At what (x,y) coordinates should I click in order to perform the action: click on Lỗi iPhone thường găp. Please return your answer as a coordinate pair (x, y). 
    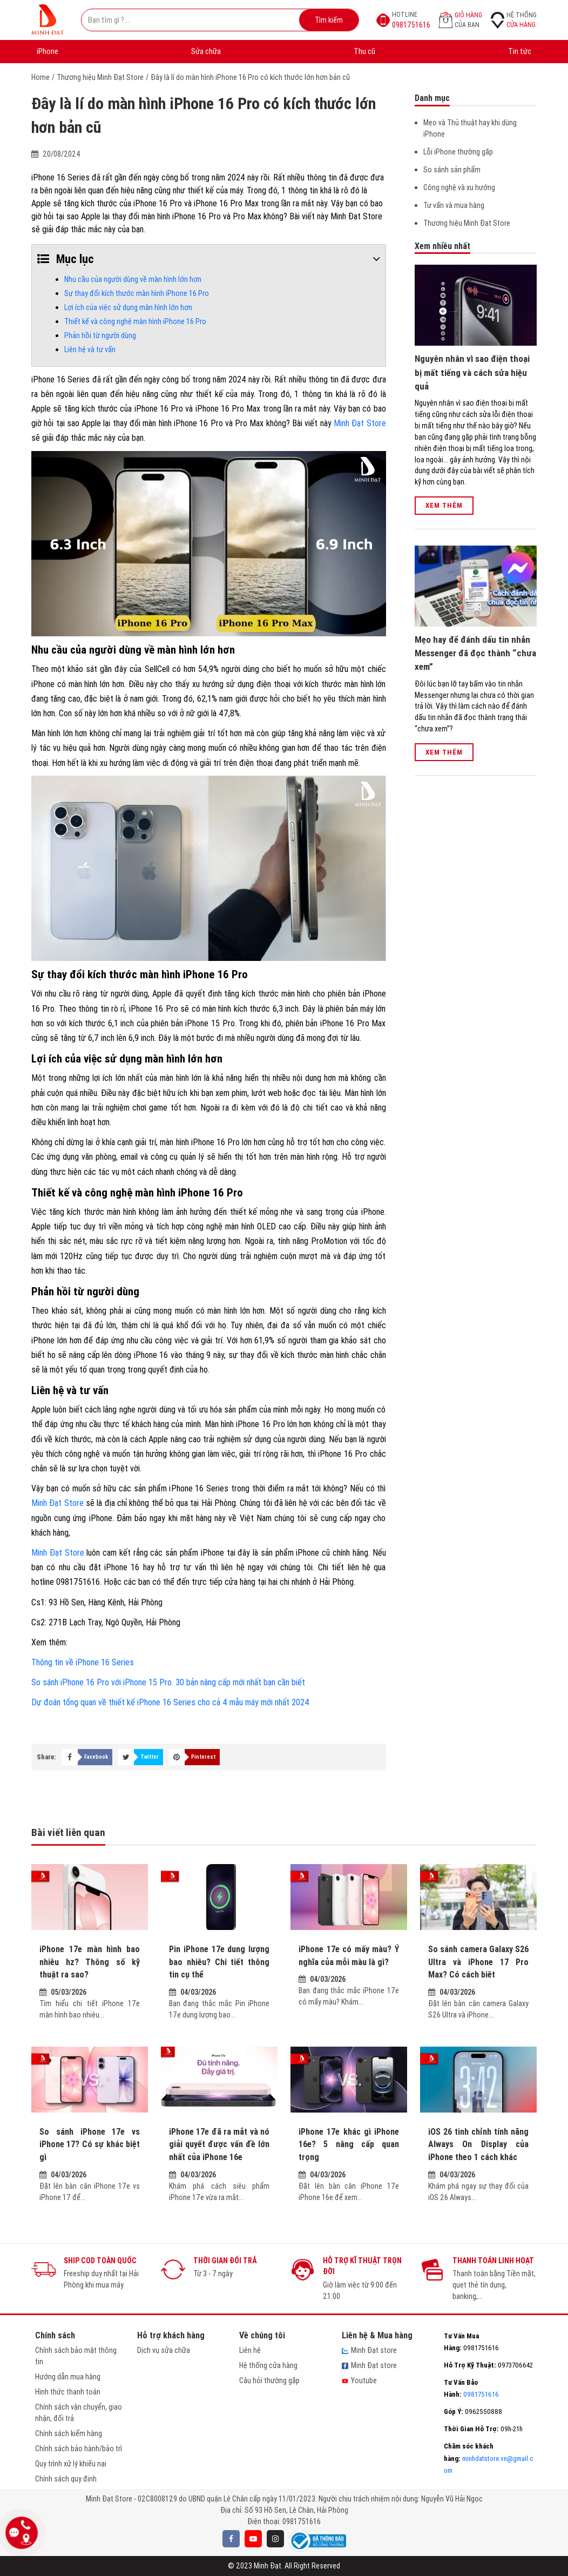
    Looking at the image, I should click on (458, 152).